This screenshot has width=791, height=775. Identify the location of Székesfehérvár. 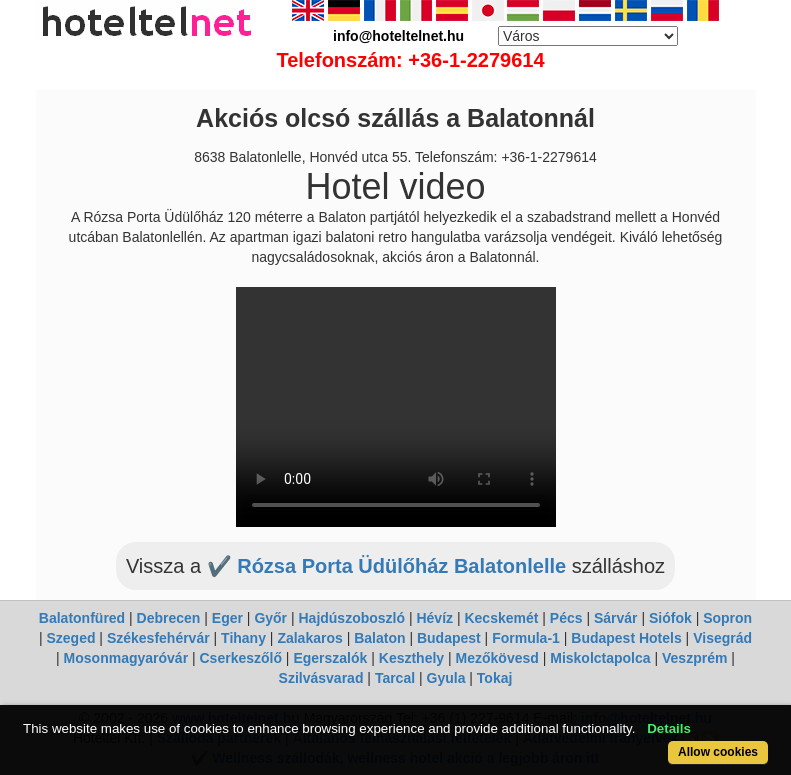
(158, 638).